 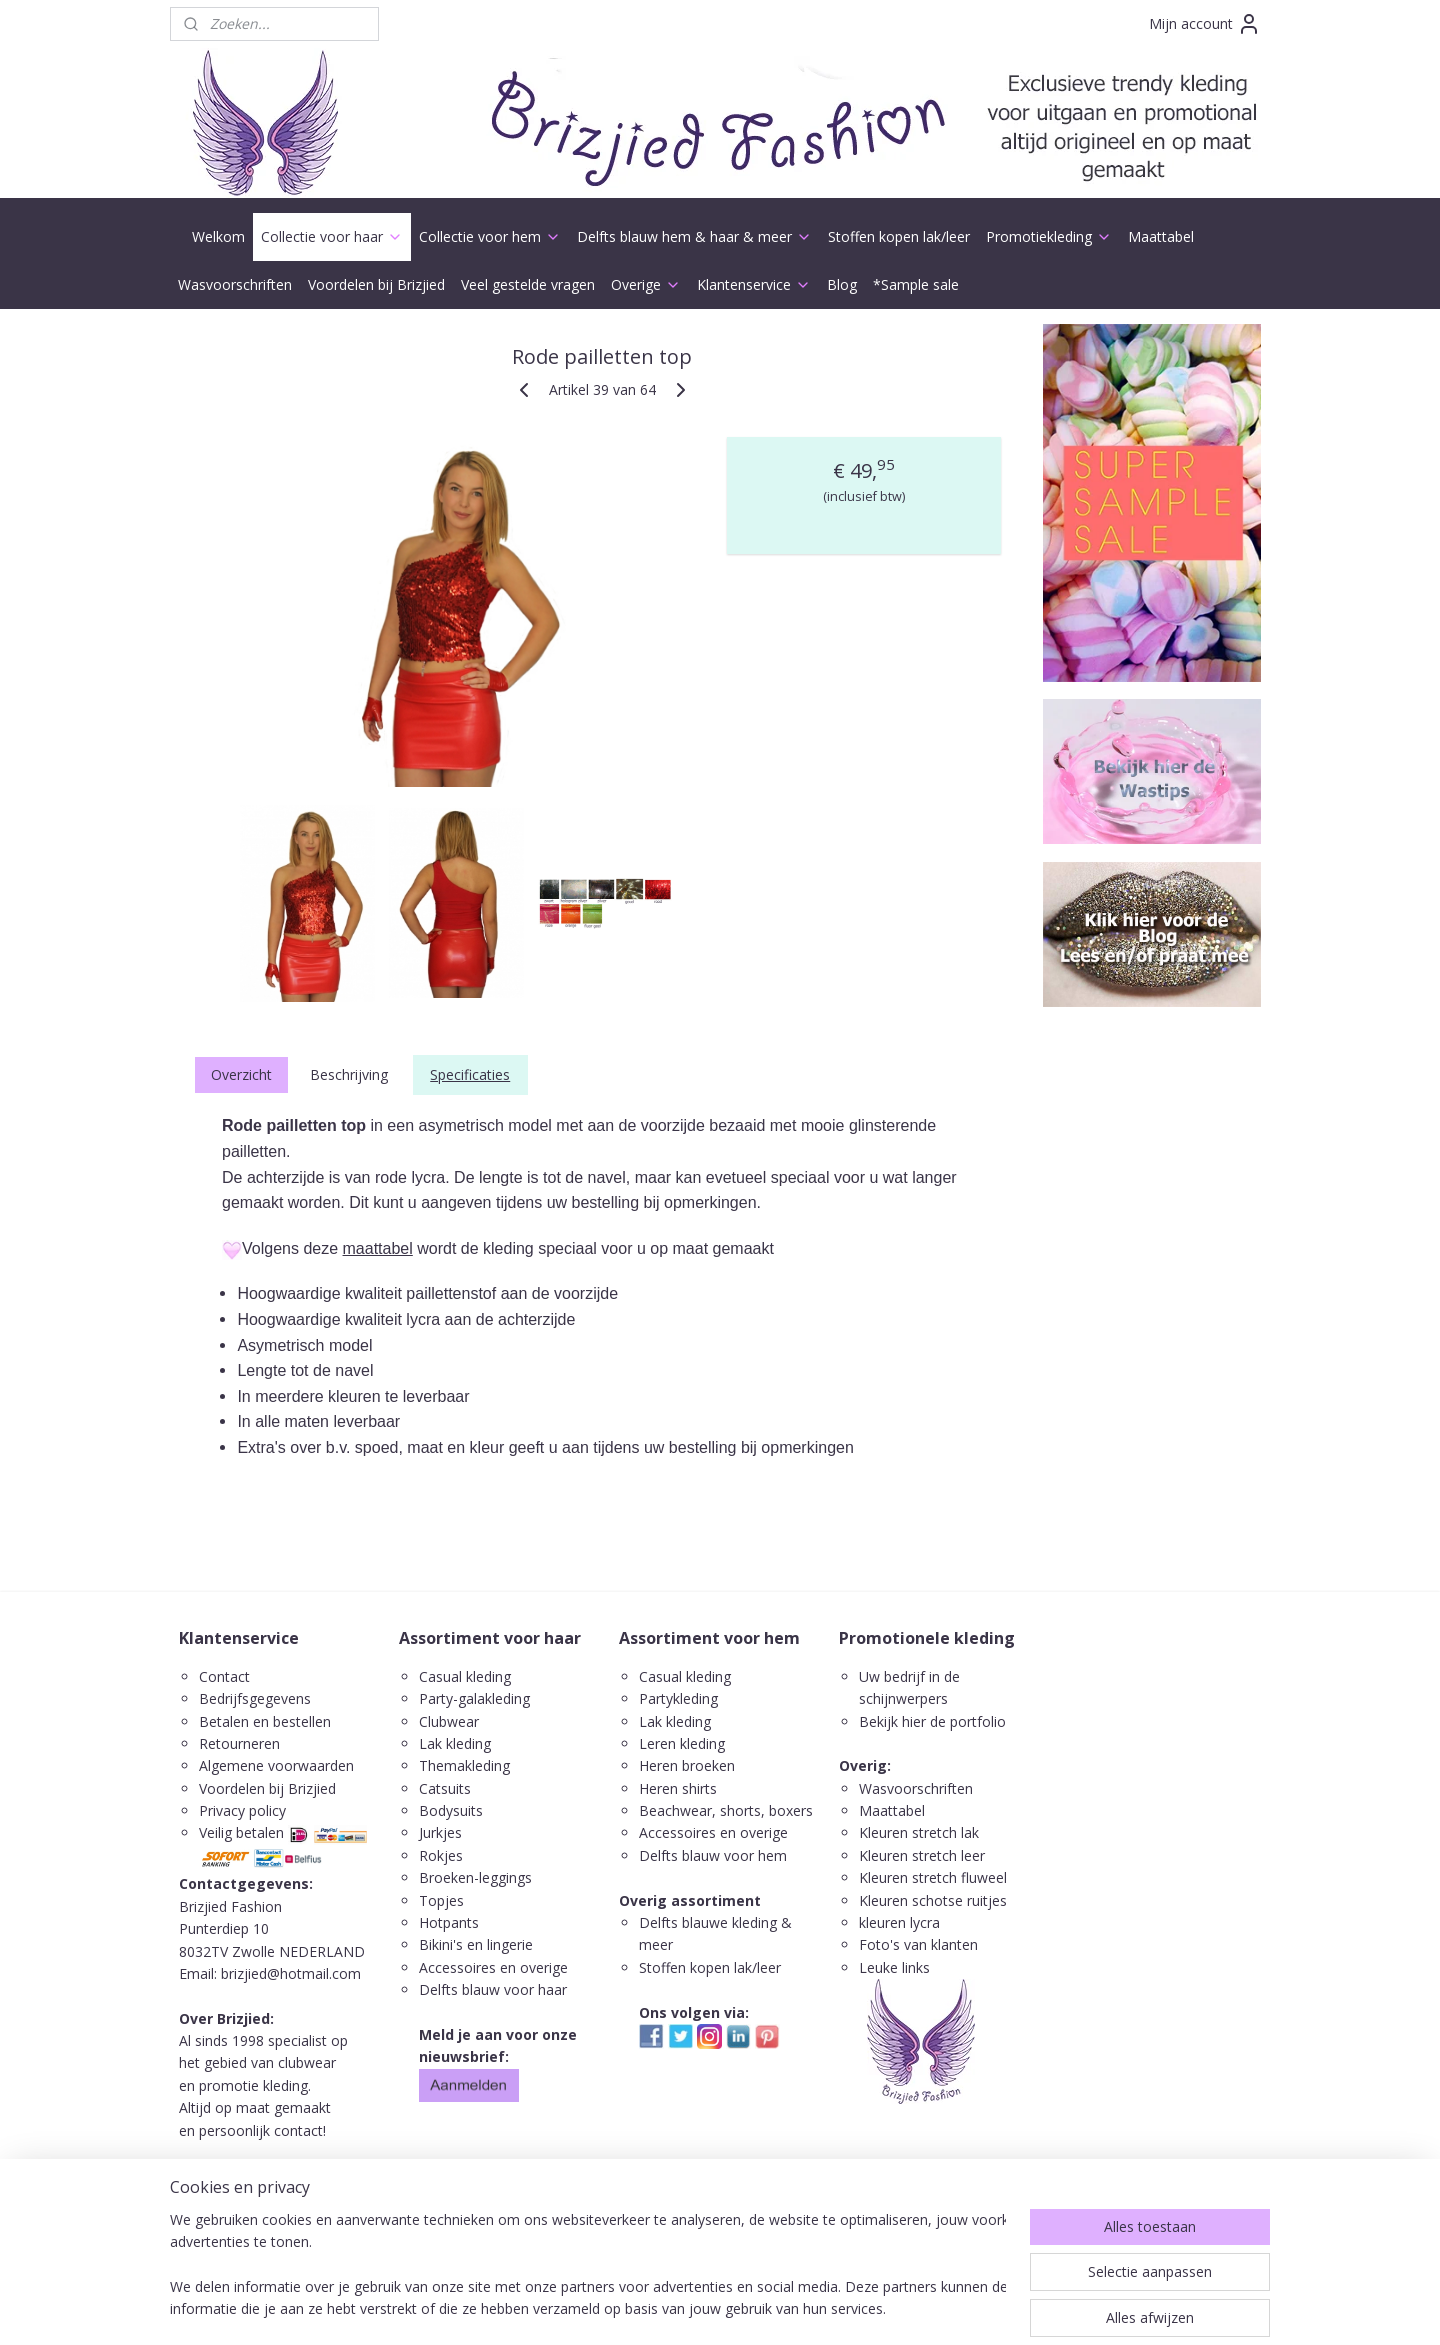 What do you see at coordinates (449, 1922) in the screenshot?
I see `Hotpants` at bounding box center [449, 1922].